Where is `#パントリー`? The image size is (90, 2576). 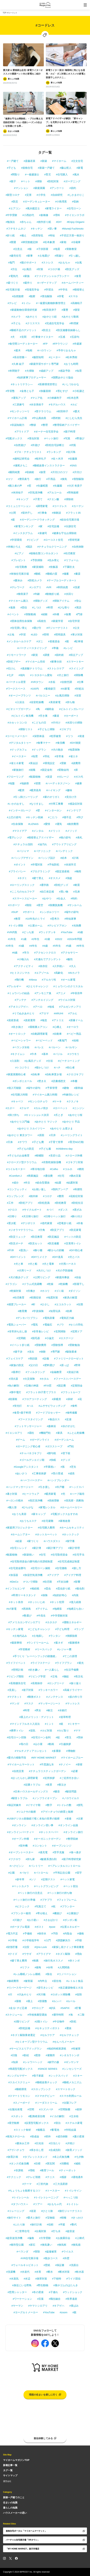
#パントリー is located at coordinates (36, 1865).